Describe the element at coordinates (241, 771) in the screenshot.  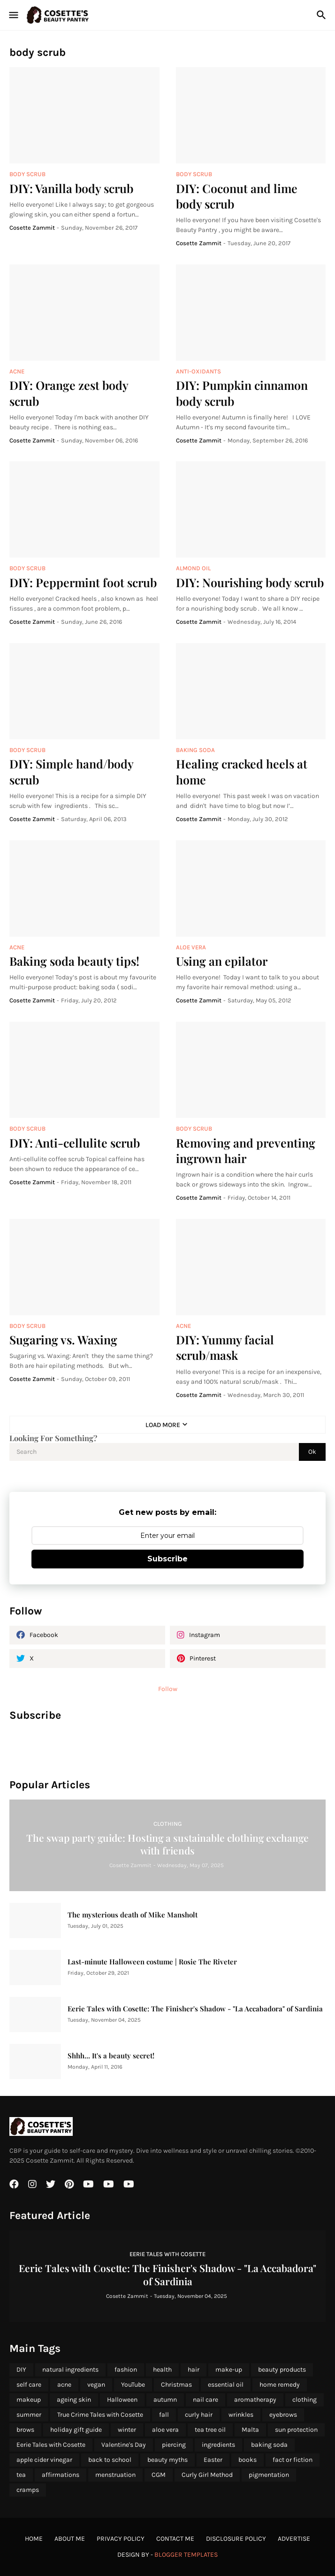
I see `Healing cracked heels at home` at that location.